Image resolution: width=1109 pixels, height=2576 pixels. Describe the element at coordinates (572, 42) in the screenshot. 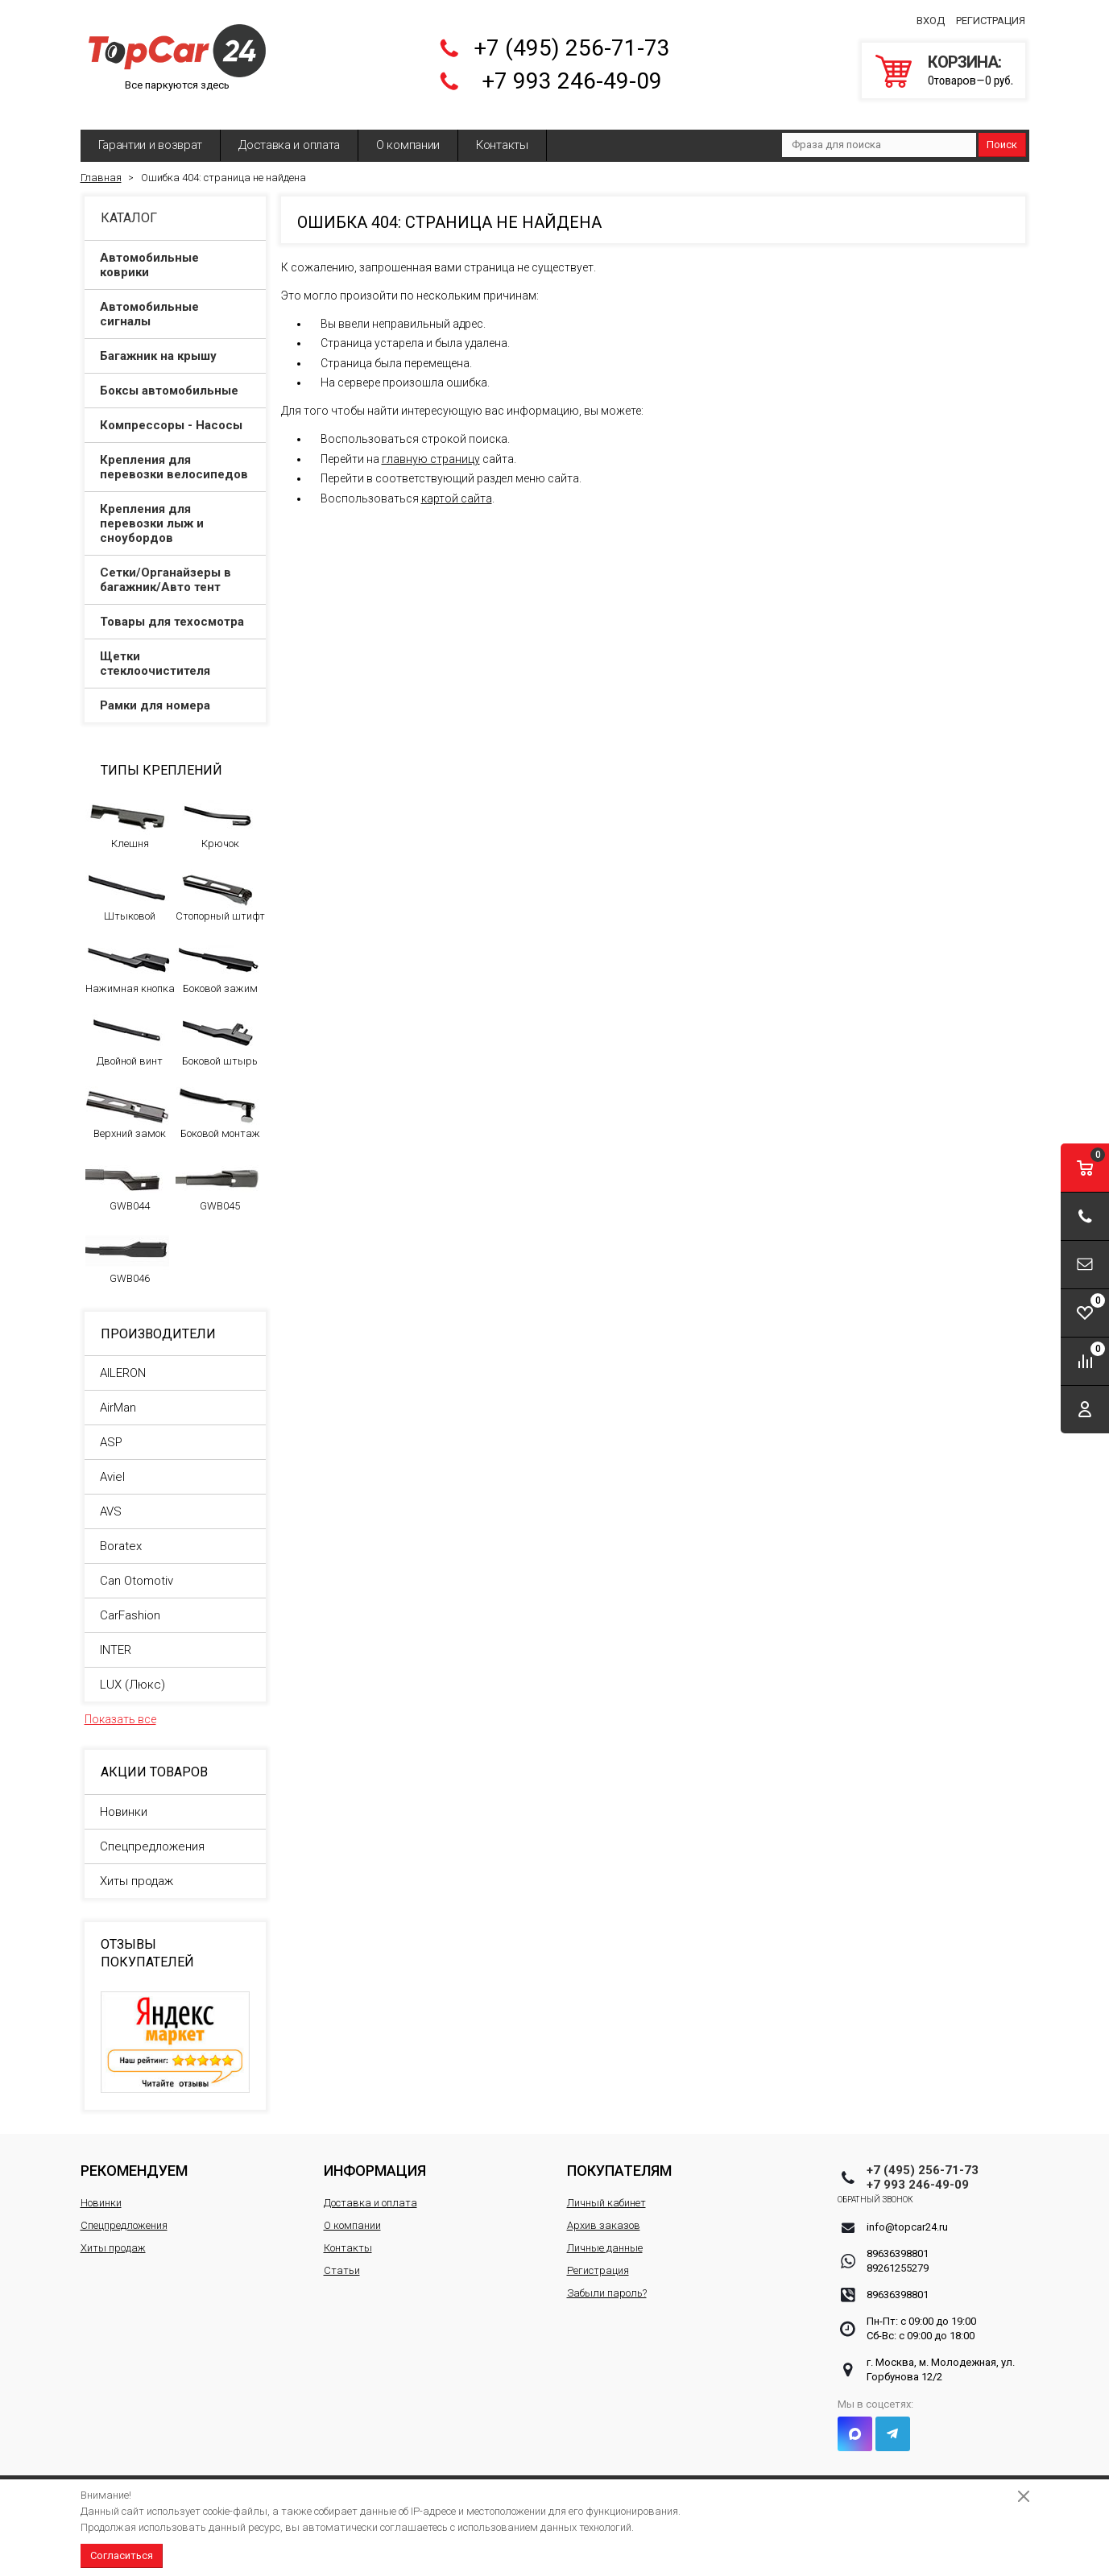

I see `+7 (495) 256-71-73` at that location.